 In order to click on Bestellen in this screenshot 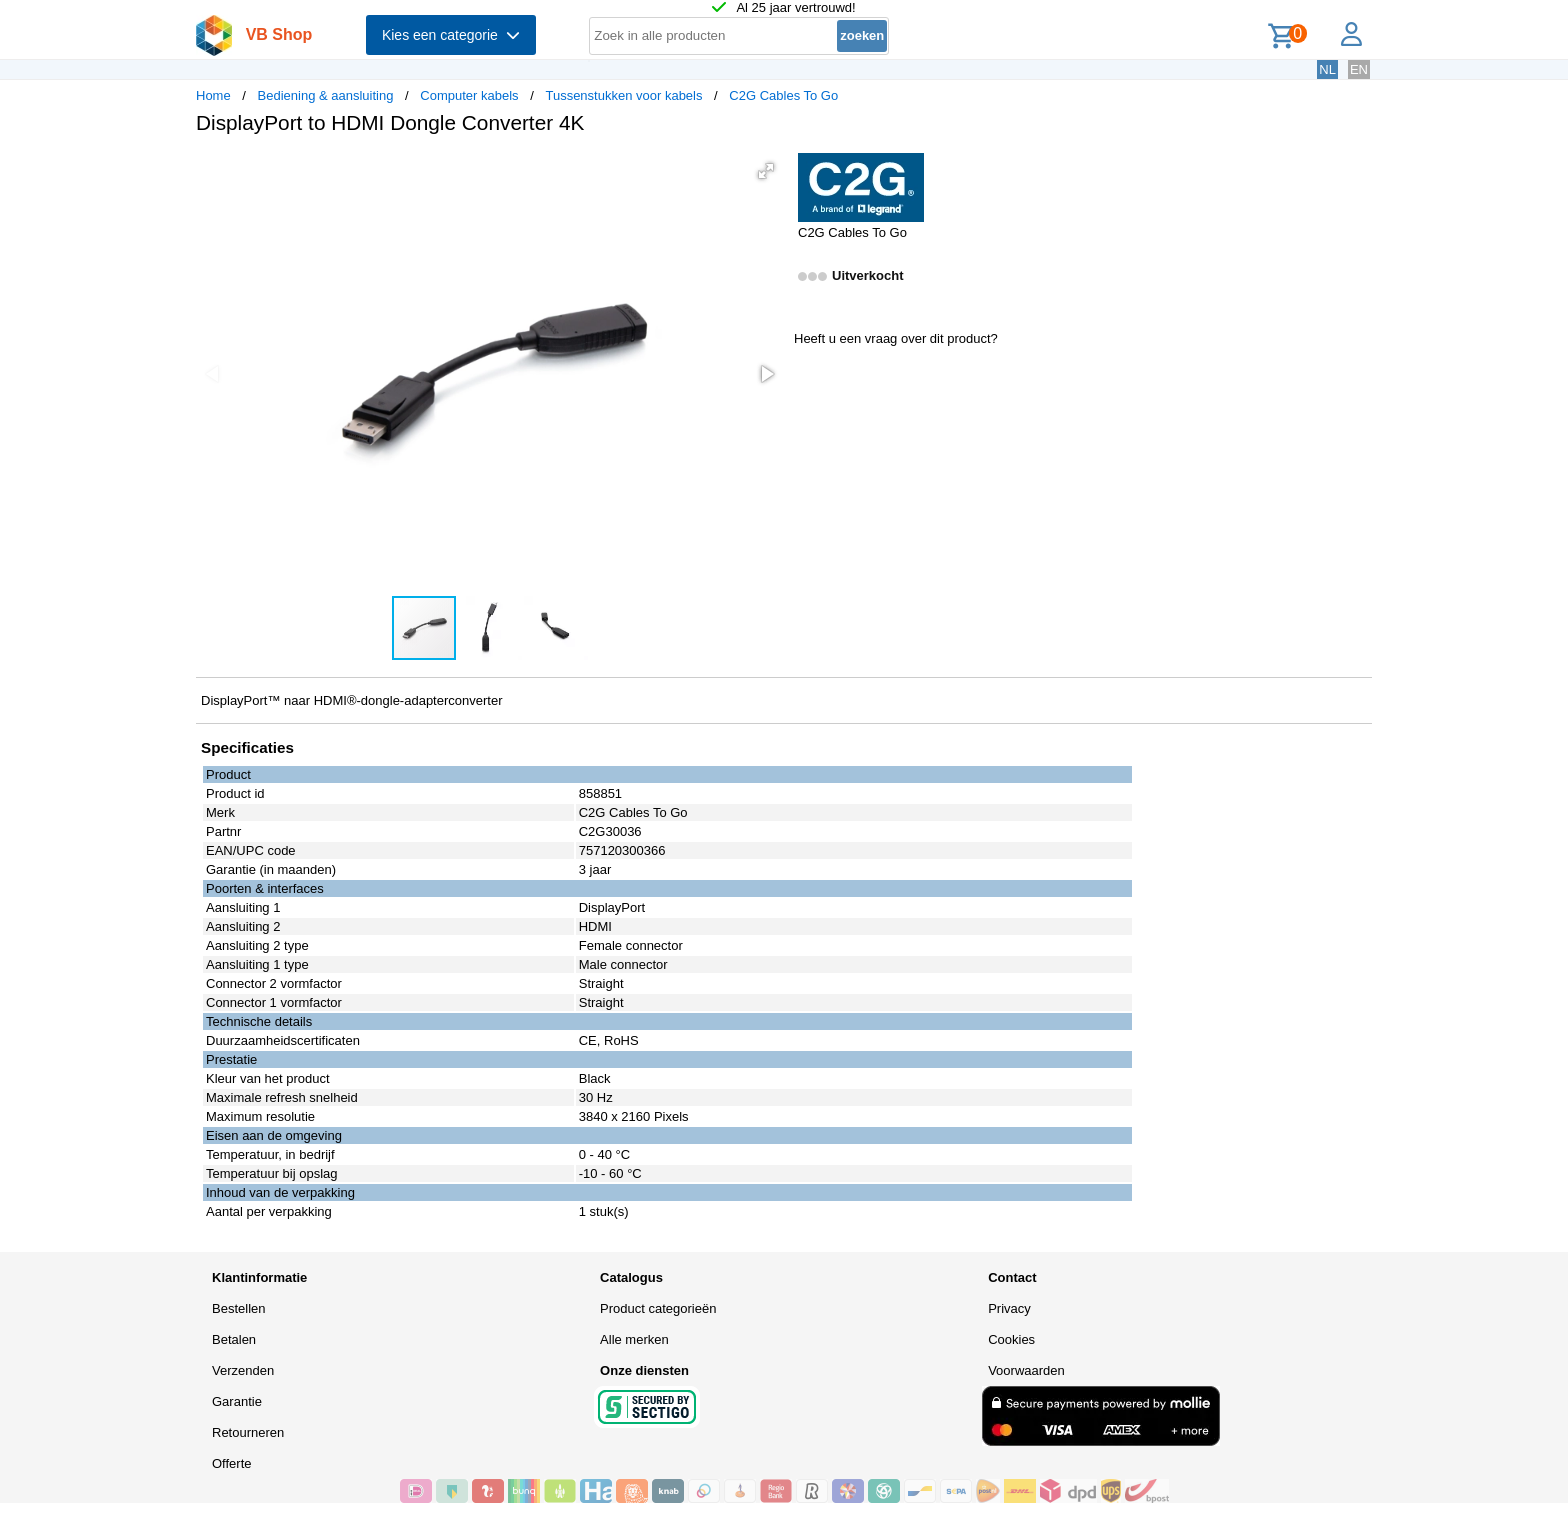, I will do `click(238, 1308)`.